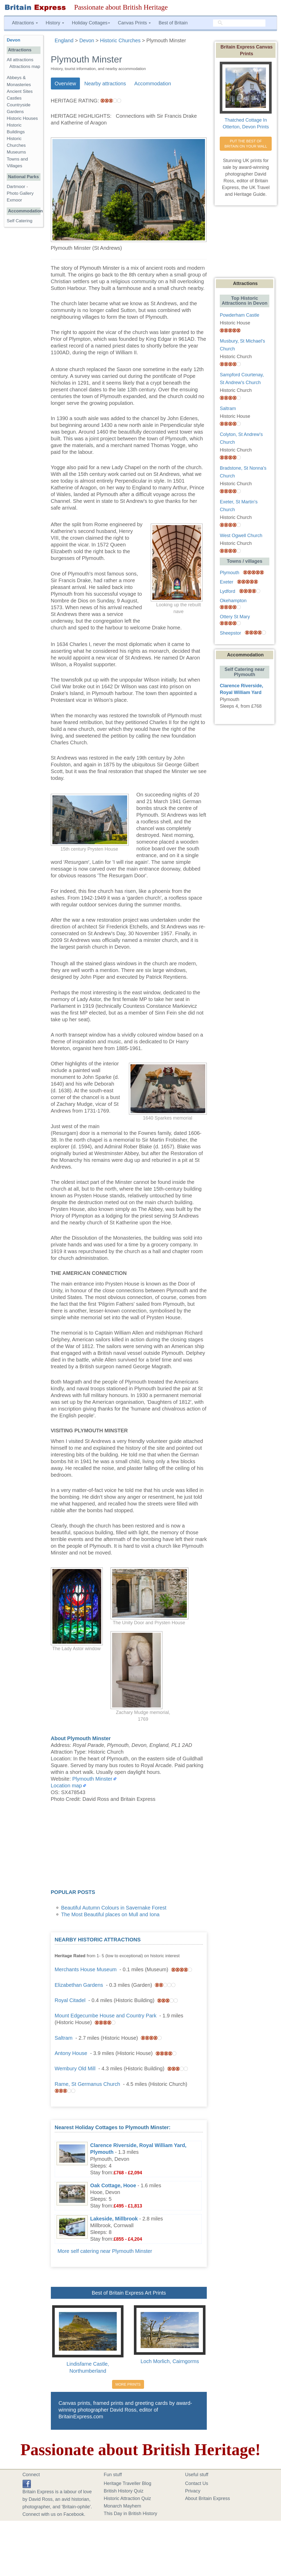 The width and height of the screenshot is (281, 2576). Describe the element at coordinates (20, 91) in the screenshot. I see `Ancient Sites` at that location.